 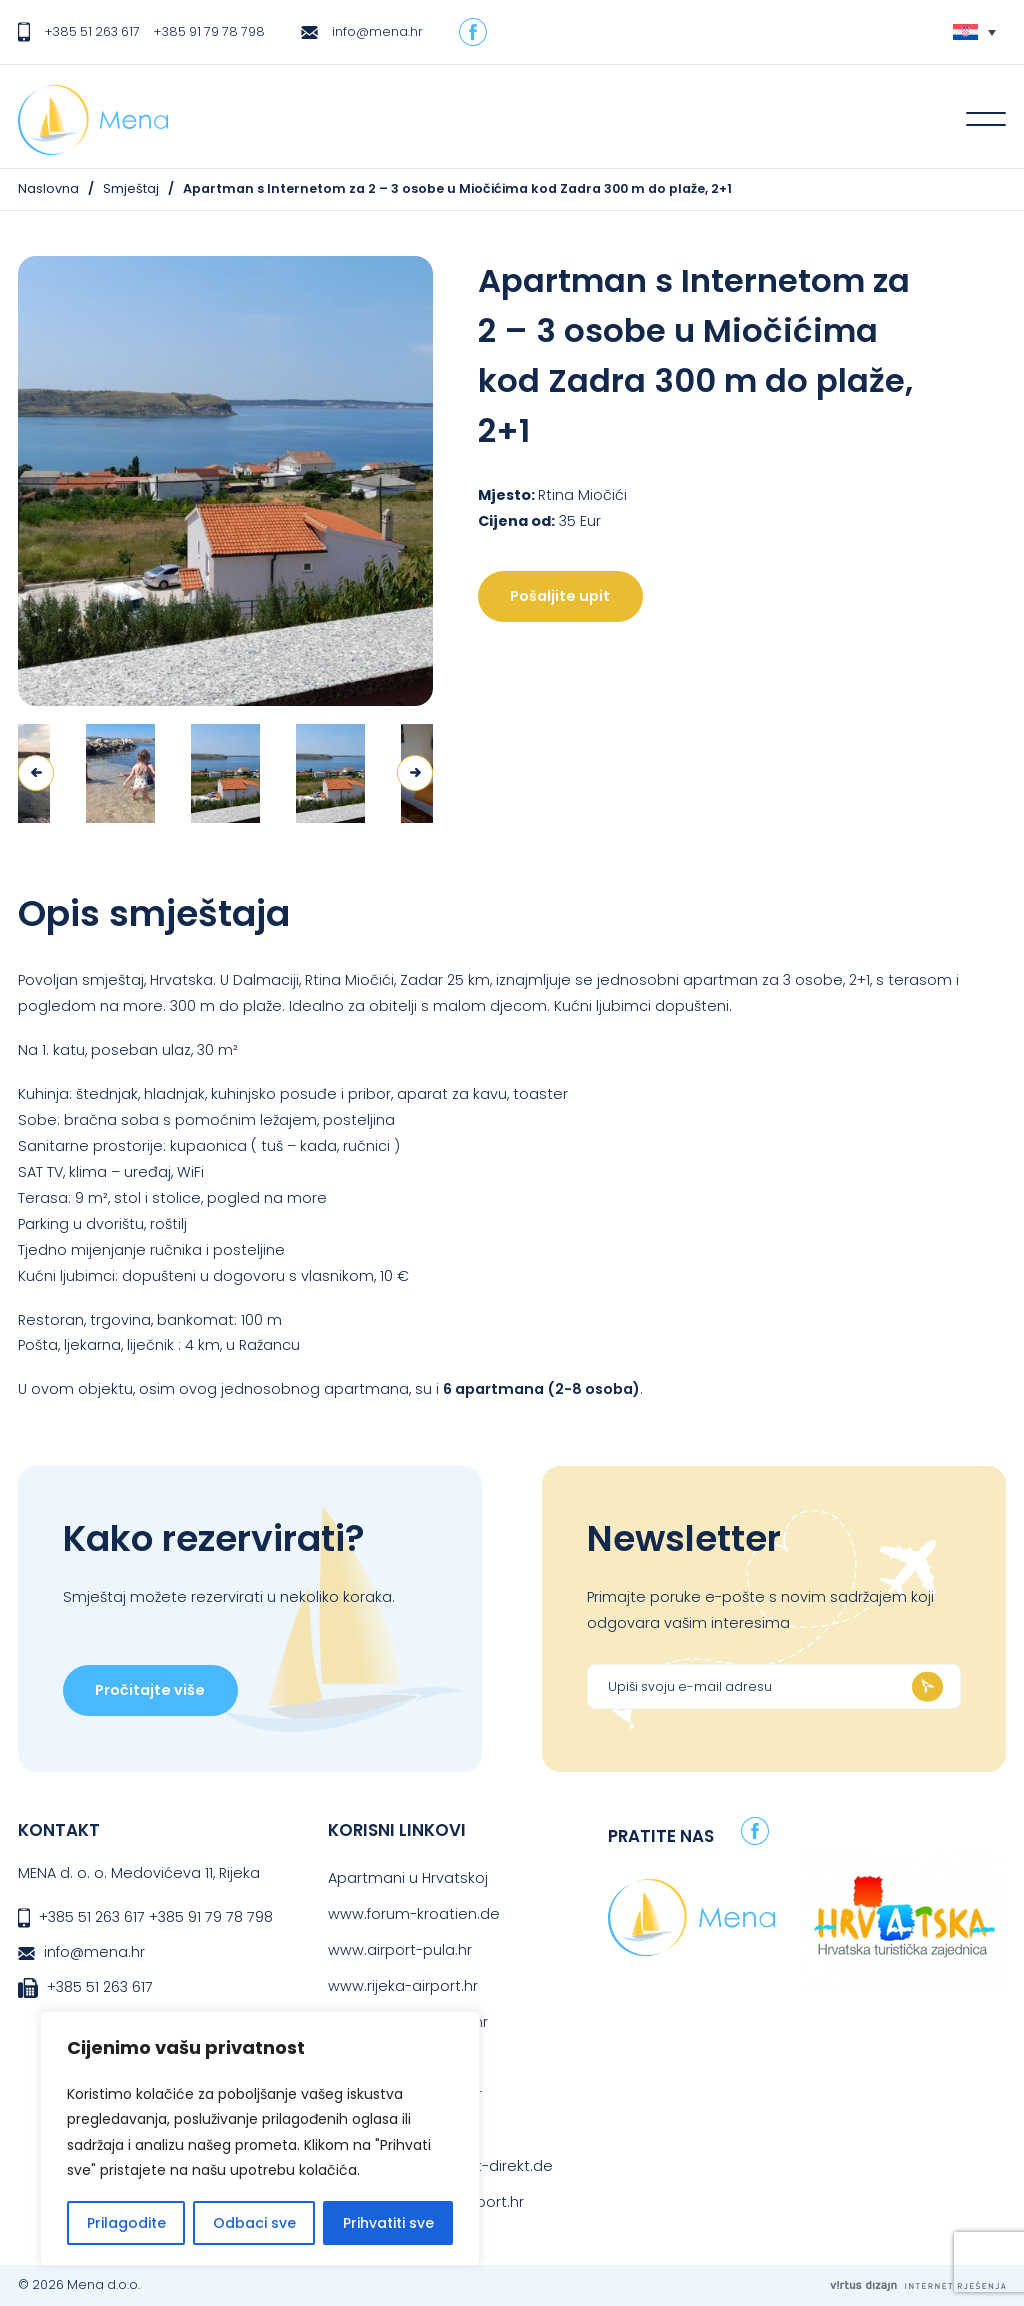 What do you see at coordinates (415, 773) in the screenshot?
I see `Next` at bounding box center [415, 773].